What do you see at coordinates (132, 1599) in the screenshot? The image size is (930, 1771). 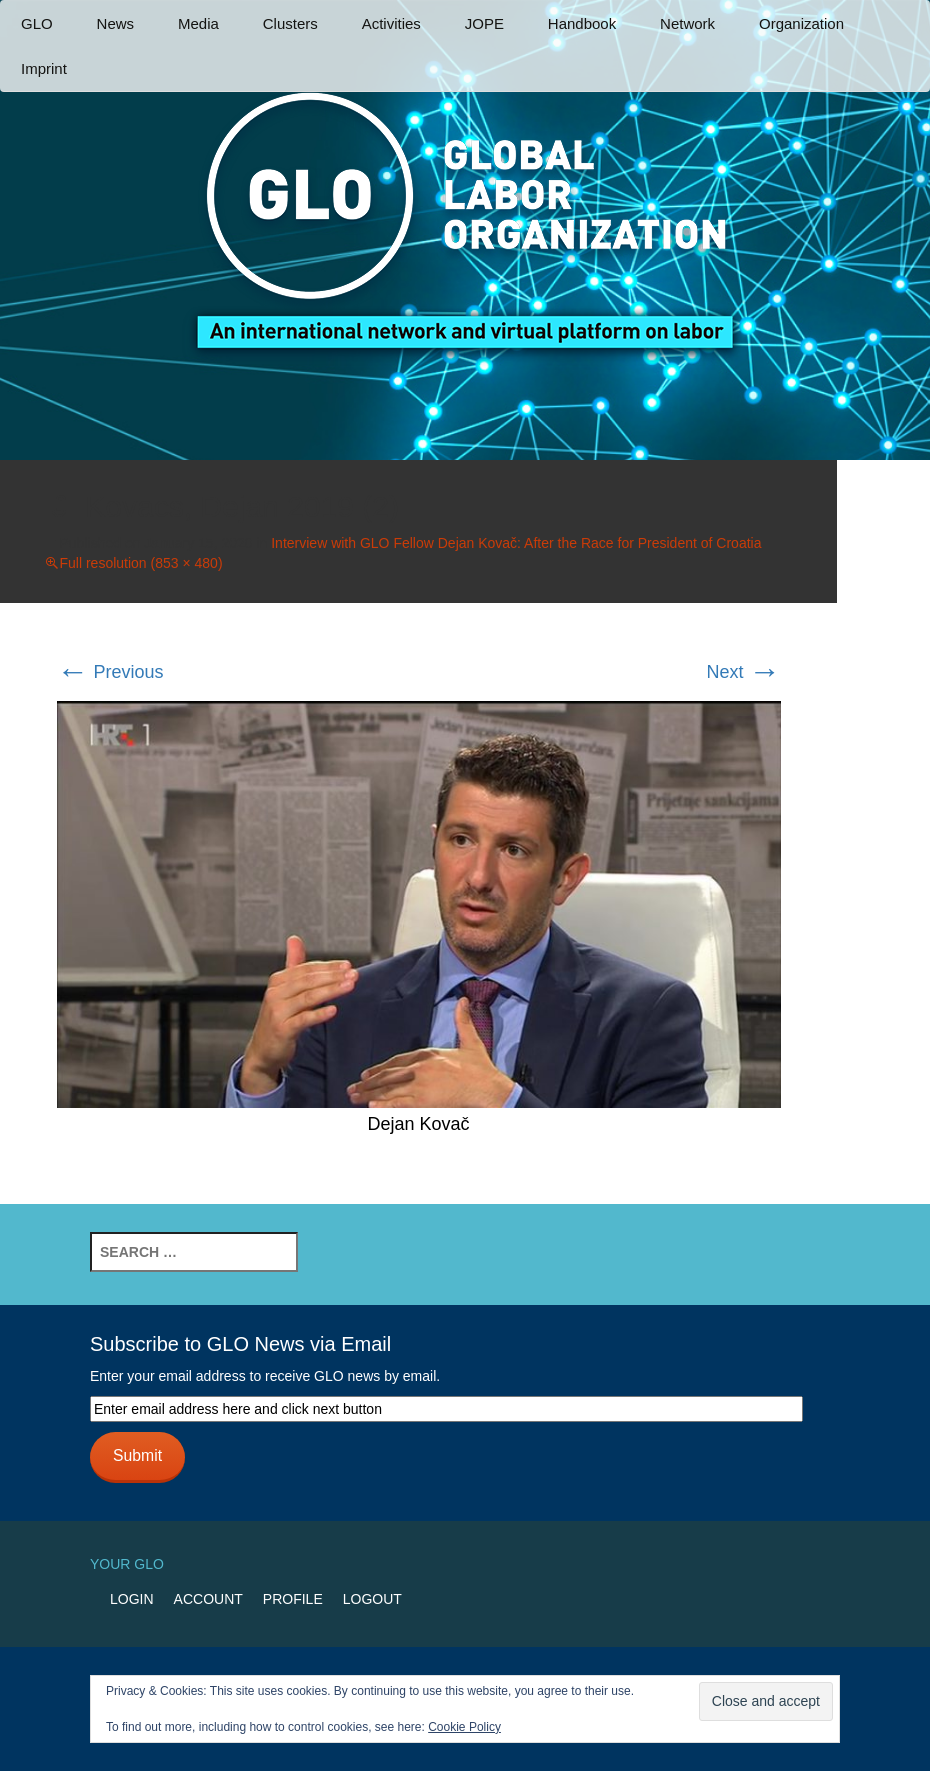 I see `Login` at bounding box center [132, 1599].